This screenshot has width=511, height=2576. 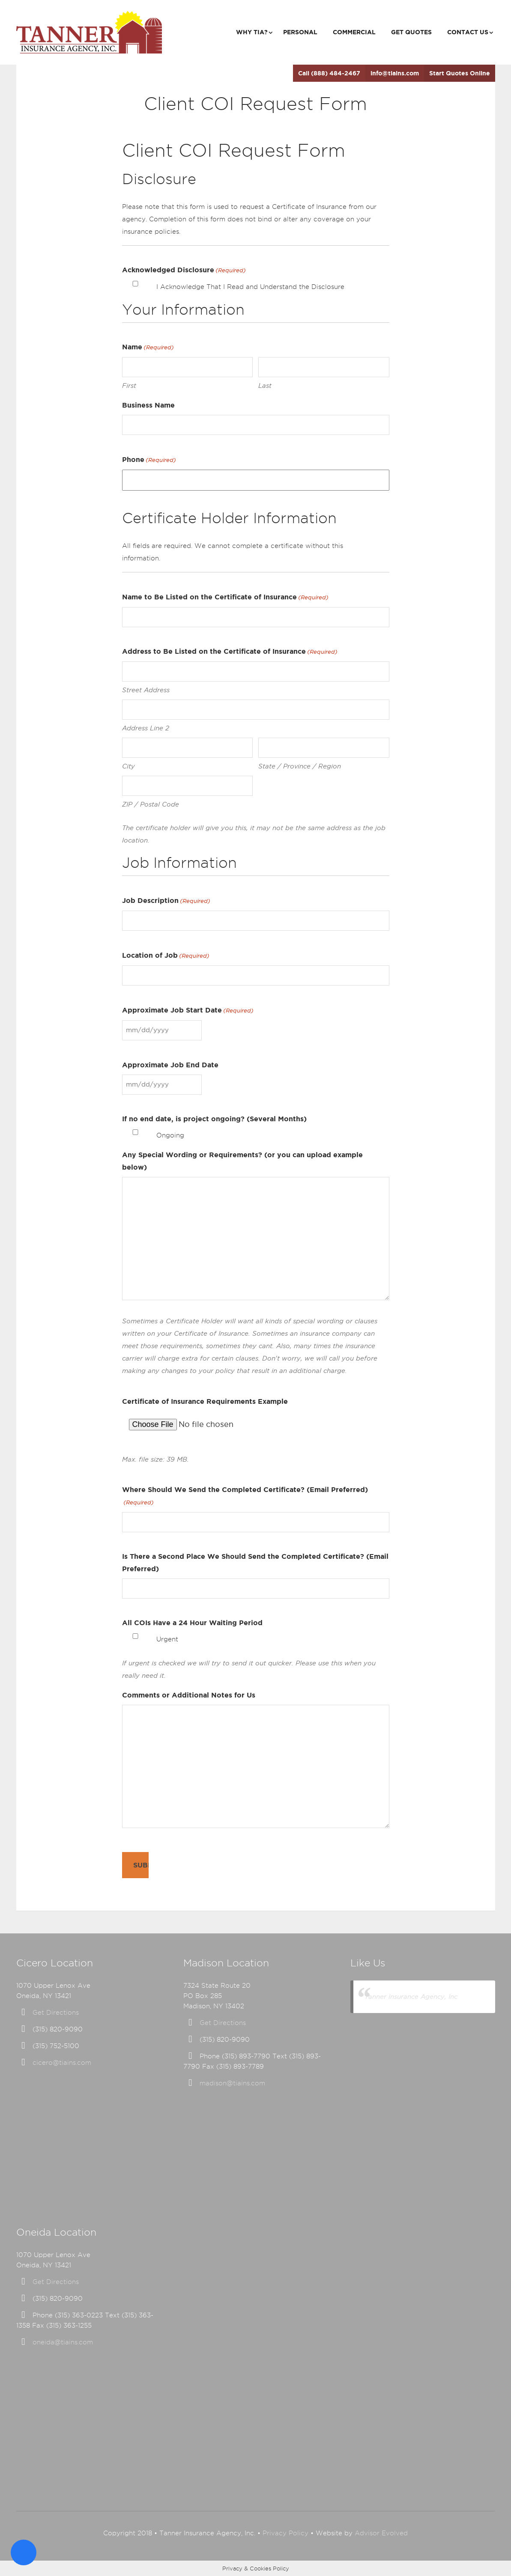 What do you see at coordinates (148, 405) in the screenshot?
I see `Business Name` at bounding box center [148, 405].